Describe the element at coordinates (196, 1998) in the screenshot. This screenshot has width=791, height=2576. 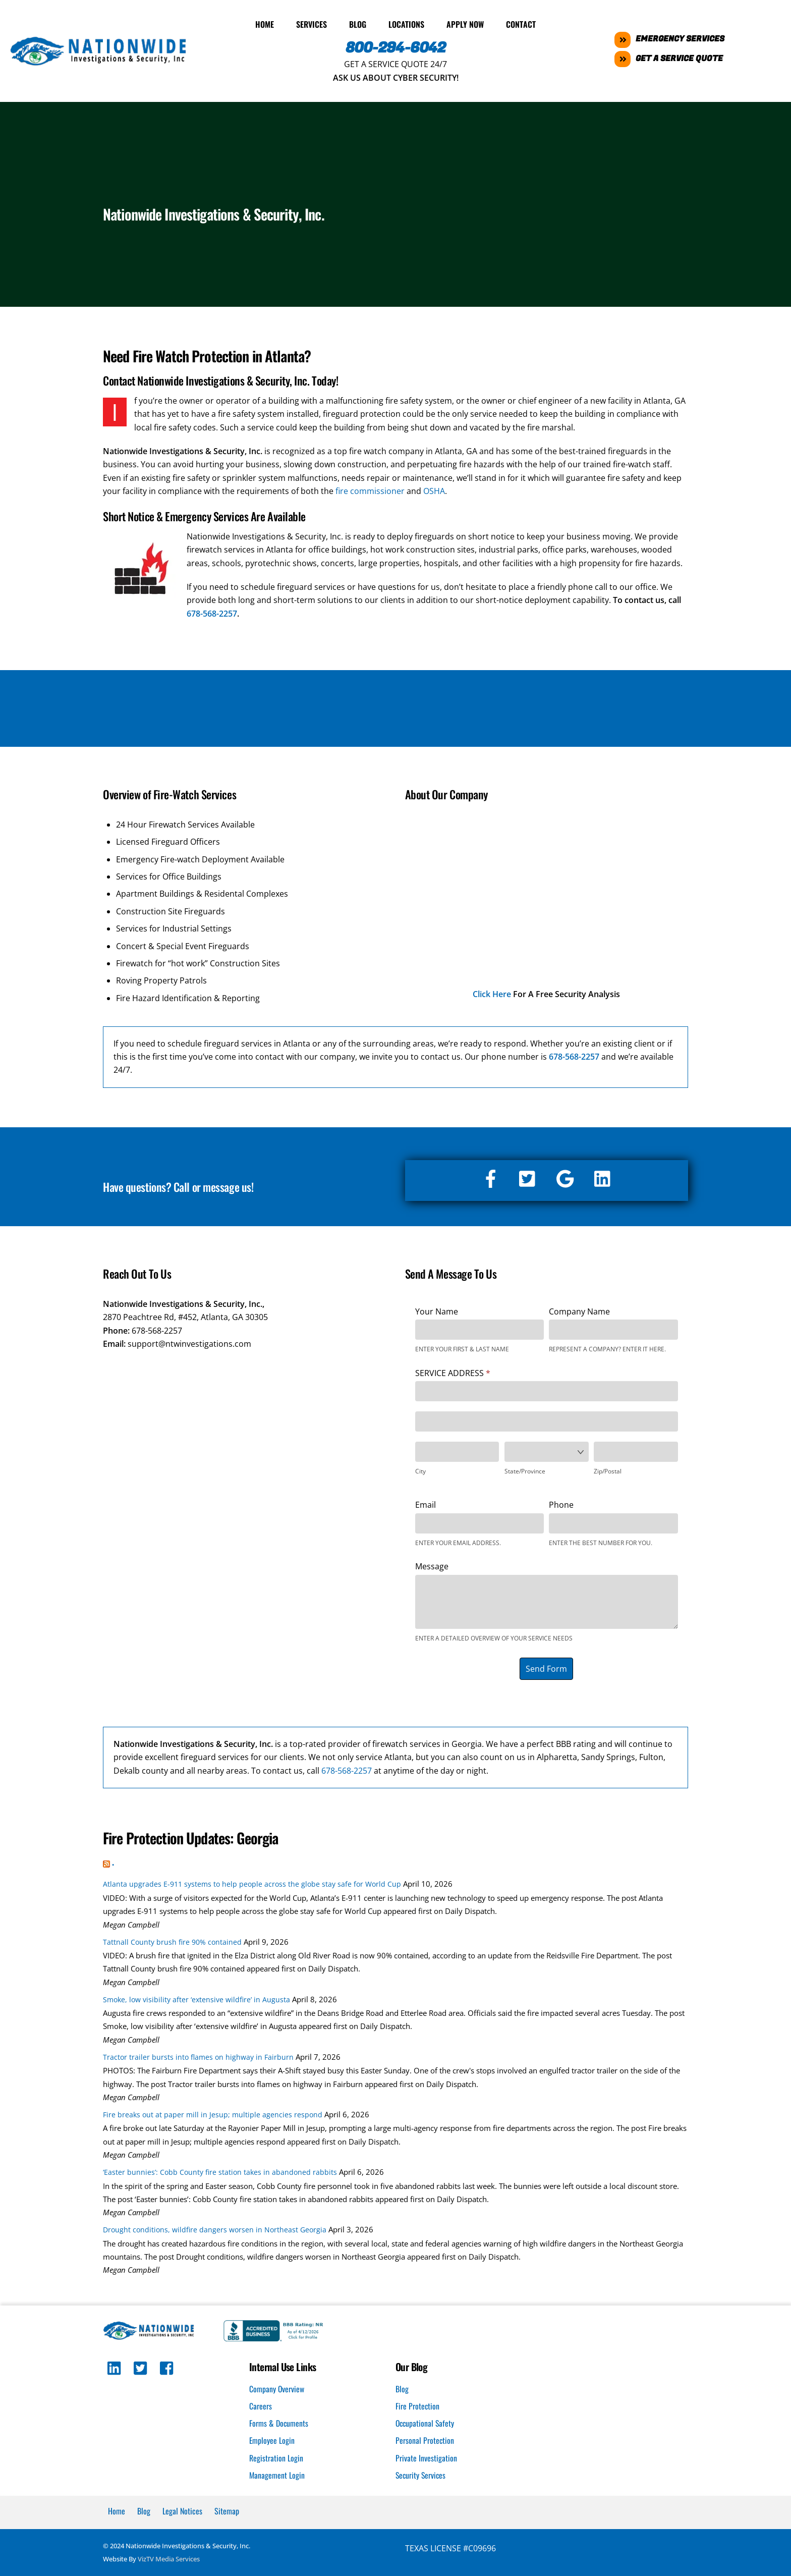
I see `Smoke, low visibility after ‘extensive wildfire’ in Augusta` at that location.